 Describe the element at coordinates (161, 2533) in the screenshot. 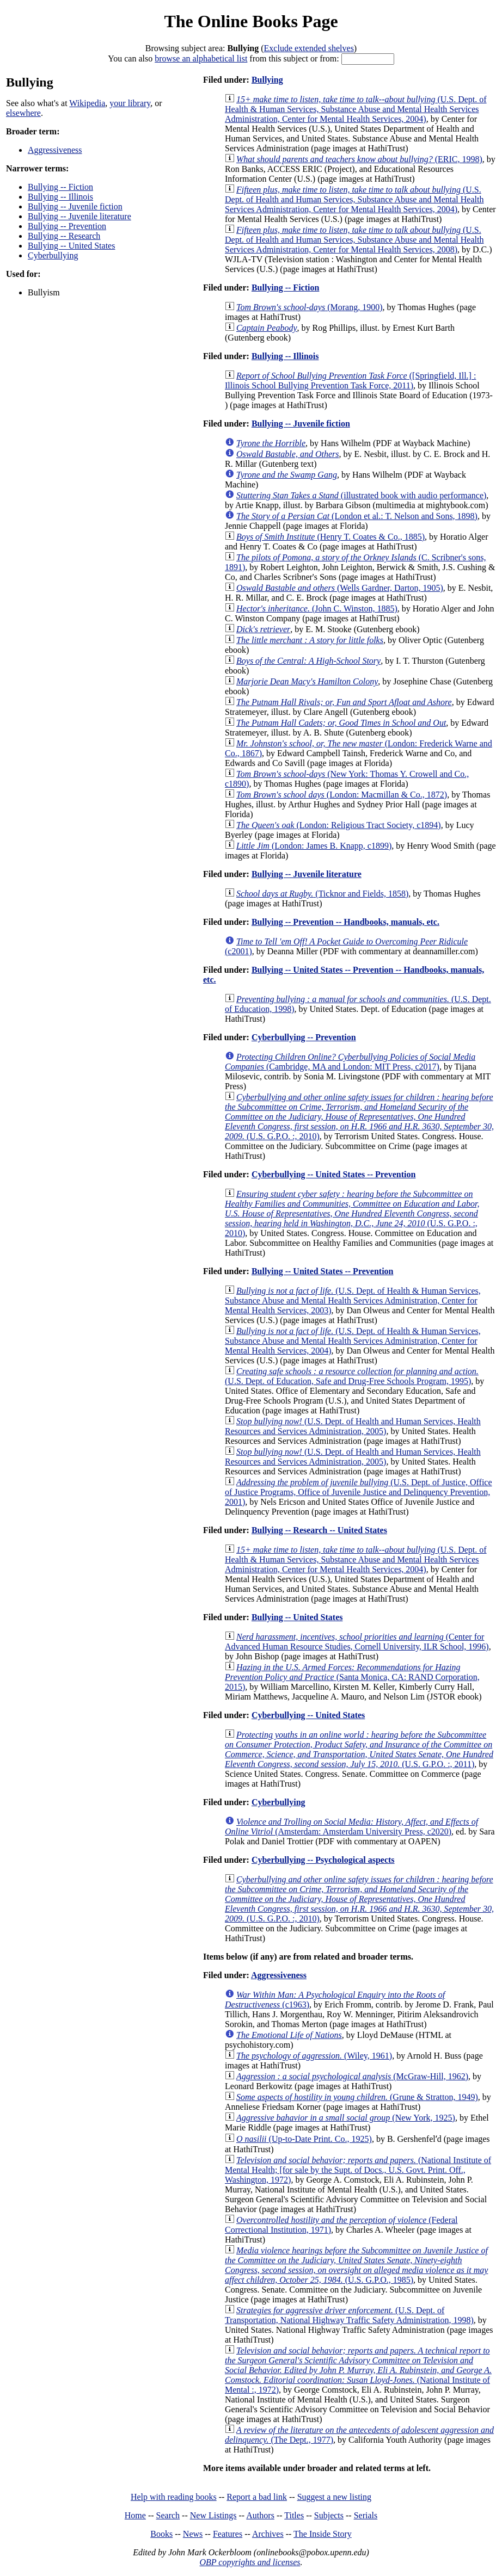

I see `Books` at that location.